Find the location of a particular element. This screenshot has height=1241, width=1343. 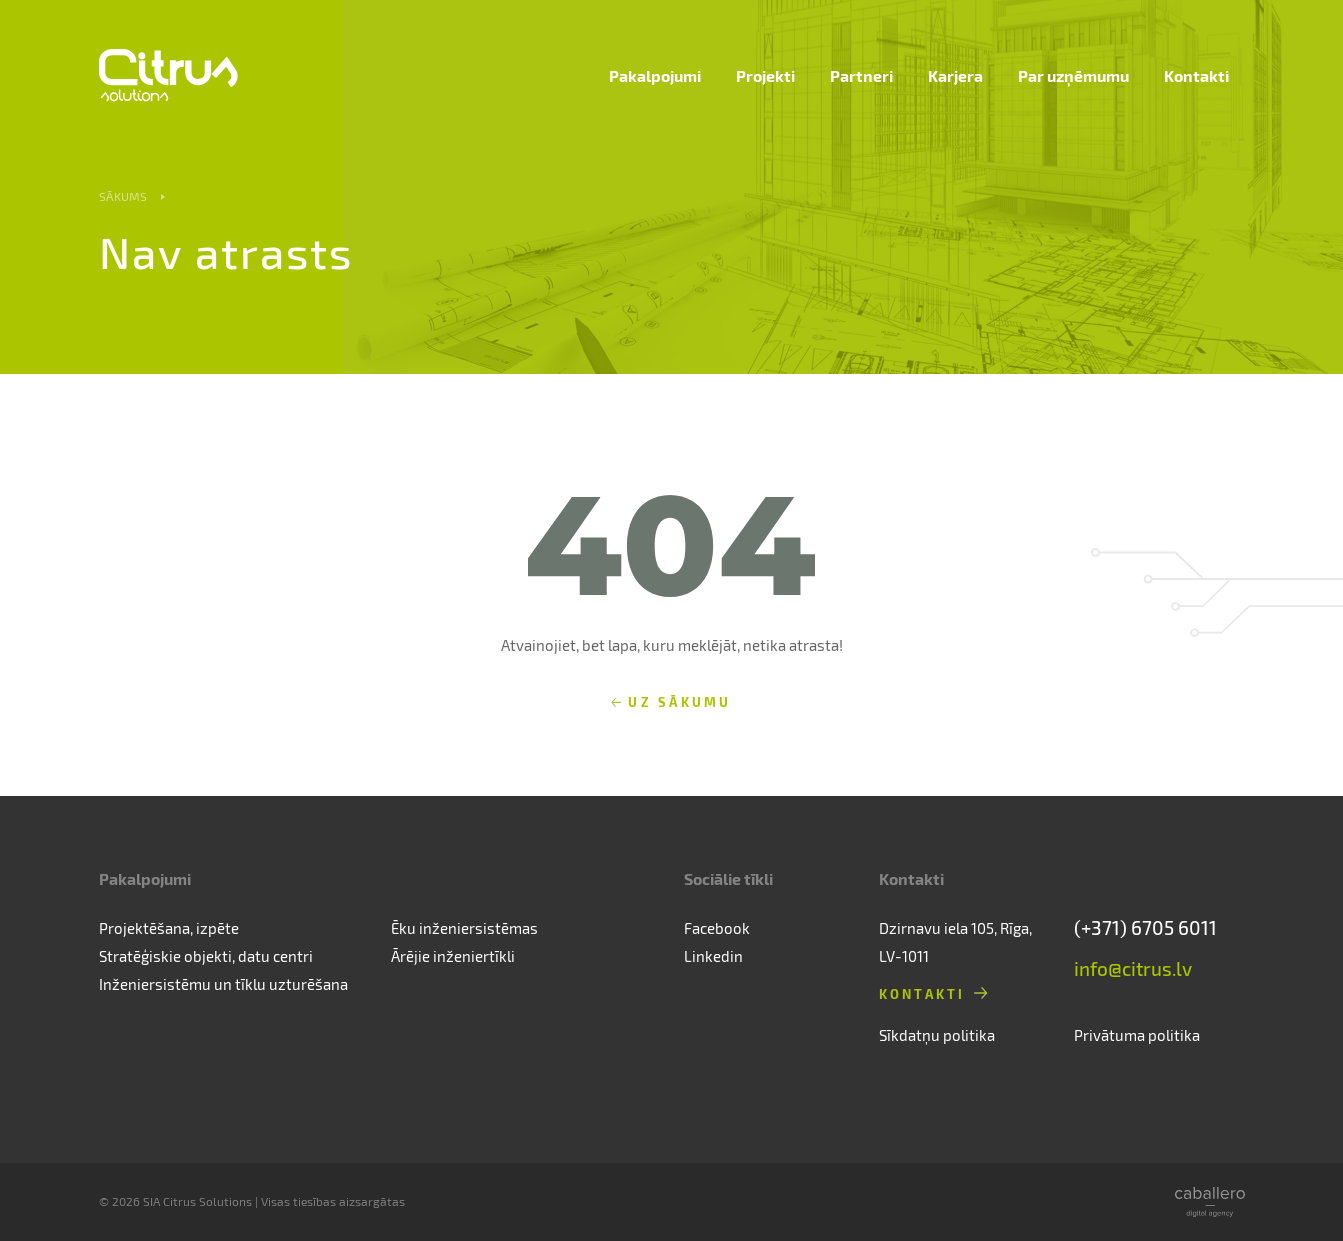

Ēku inženiersistēmas is located at coordinates (464, 928).